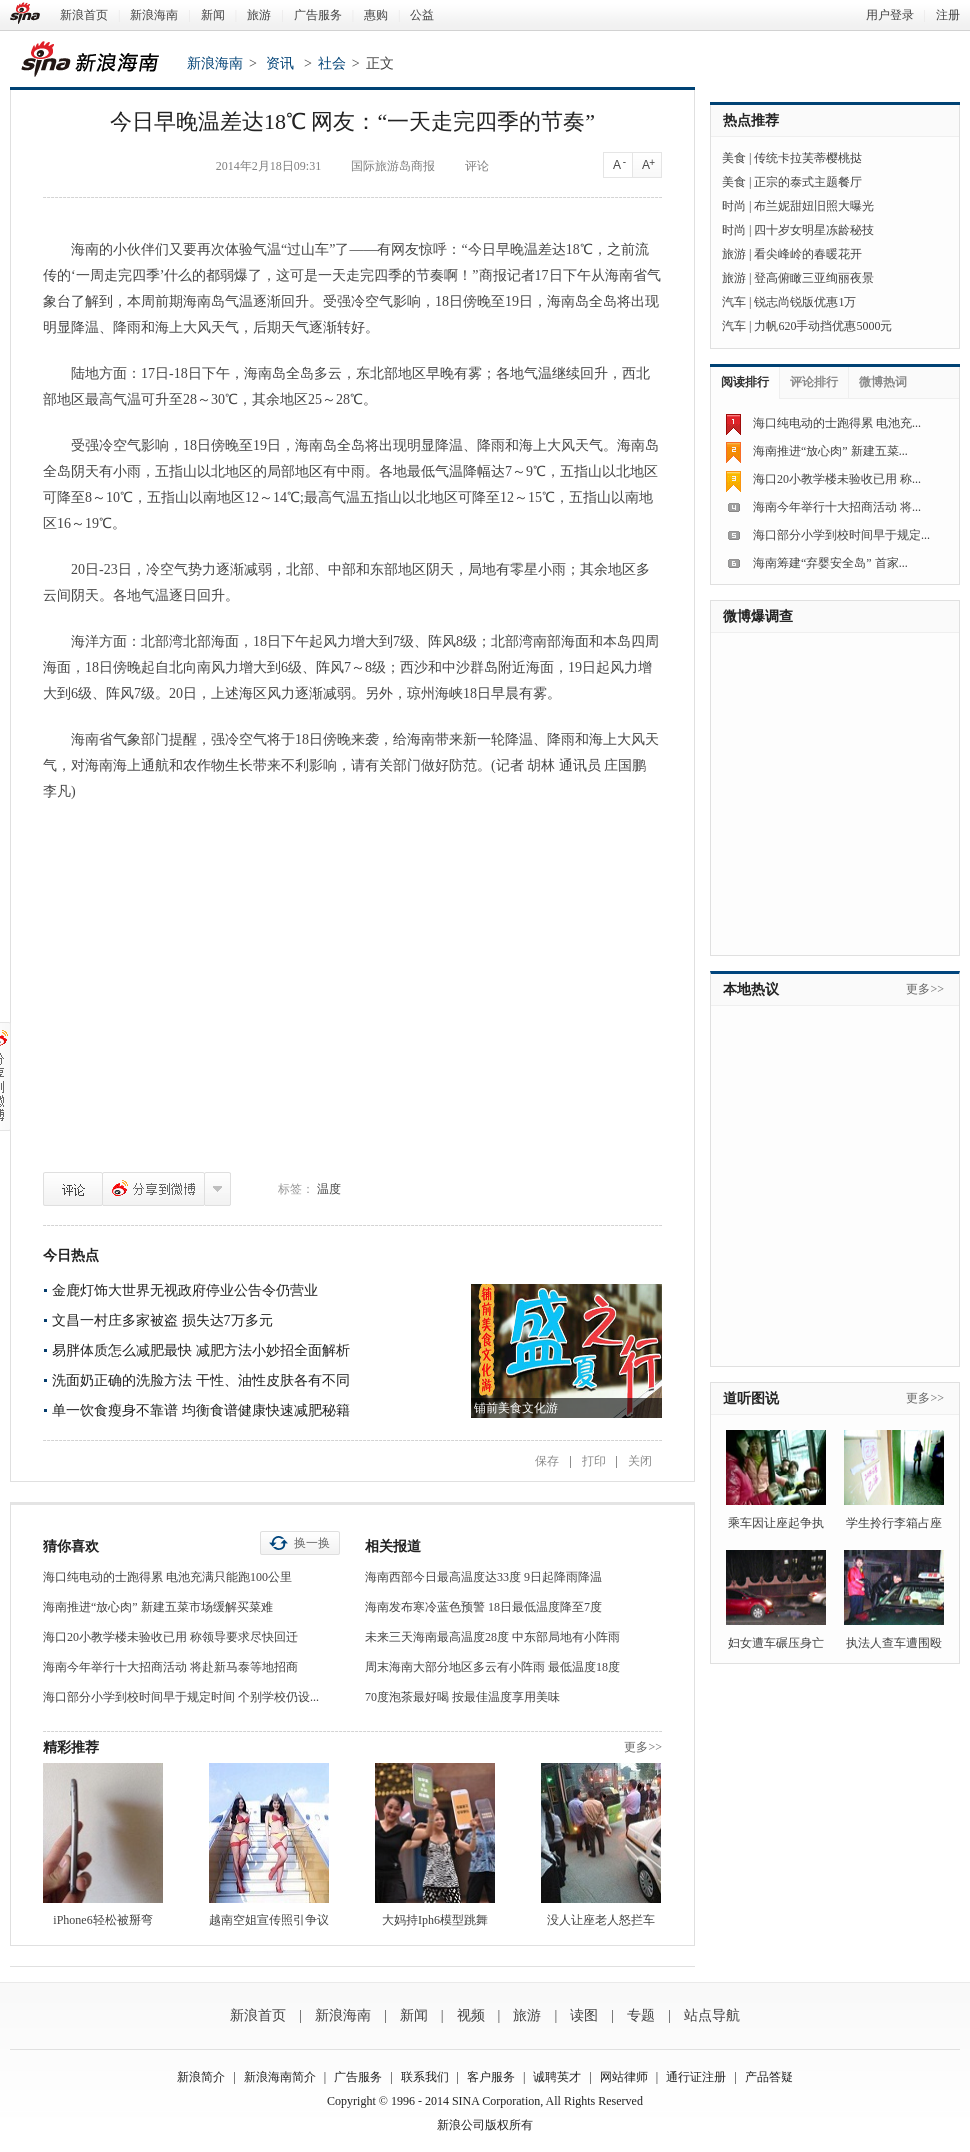  Describe the element at coordinates (332, 63) in the screenshot. I see `社会` at that location.